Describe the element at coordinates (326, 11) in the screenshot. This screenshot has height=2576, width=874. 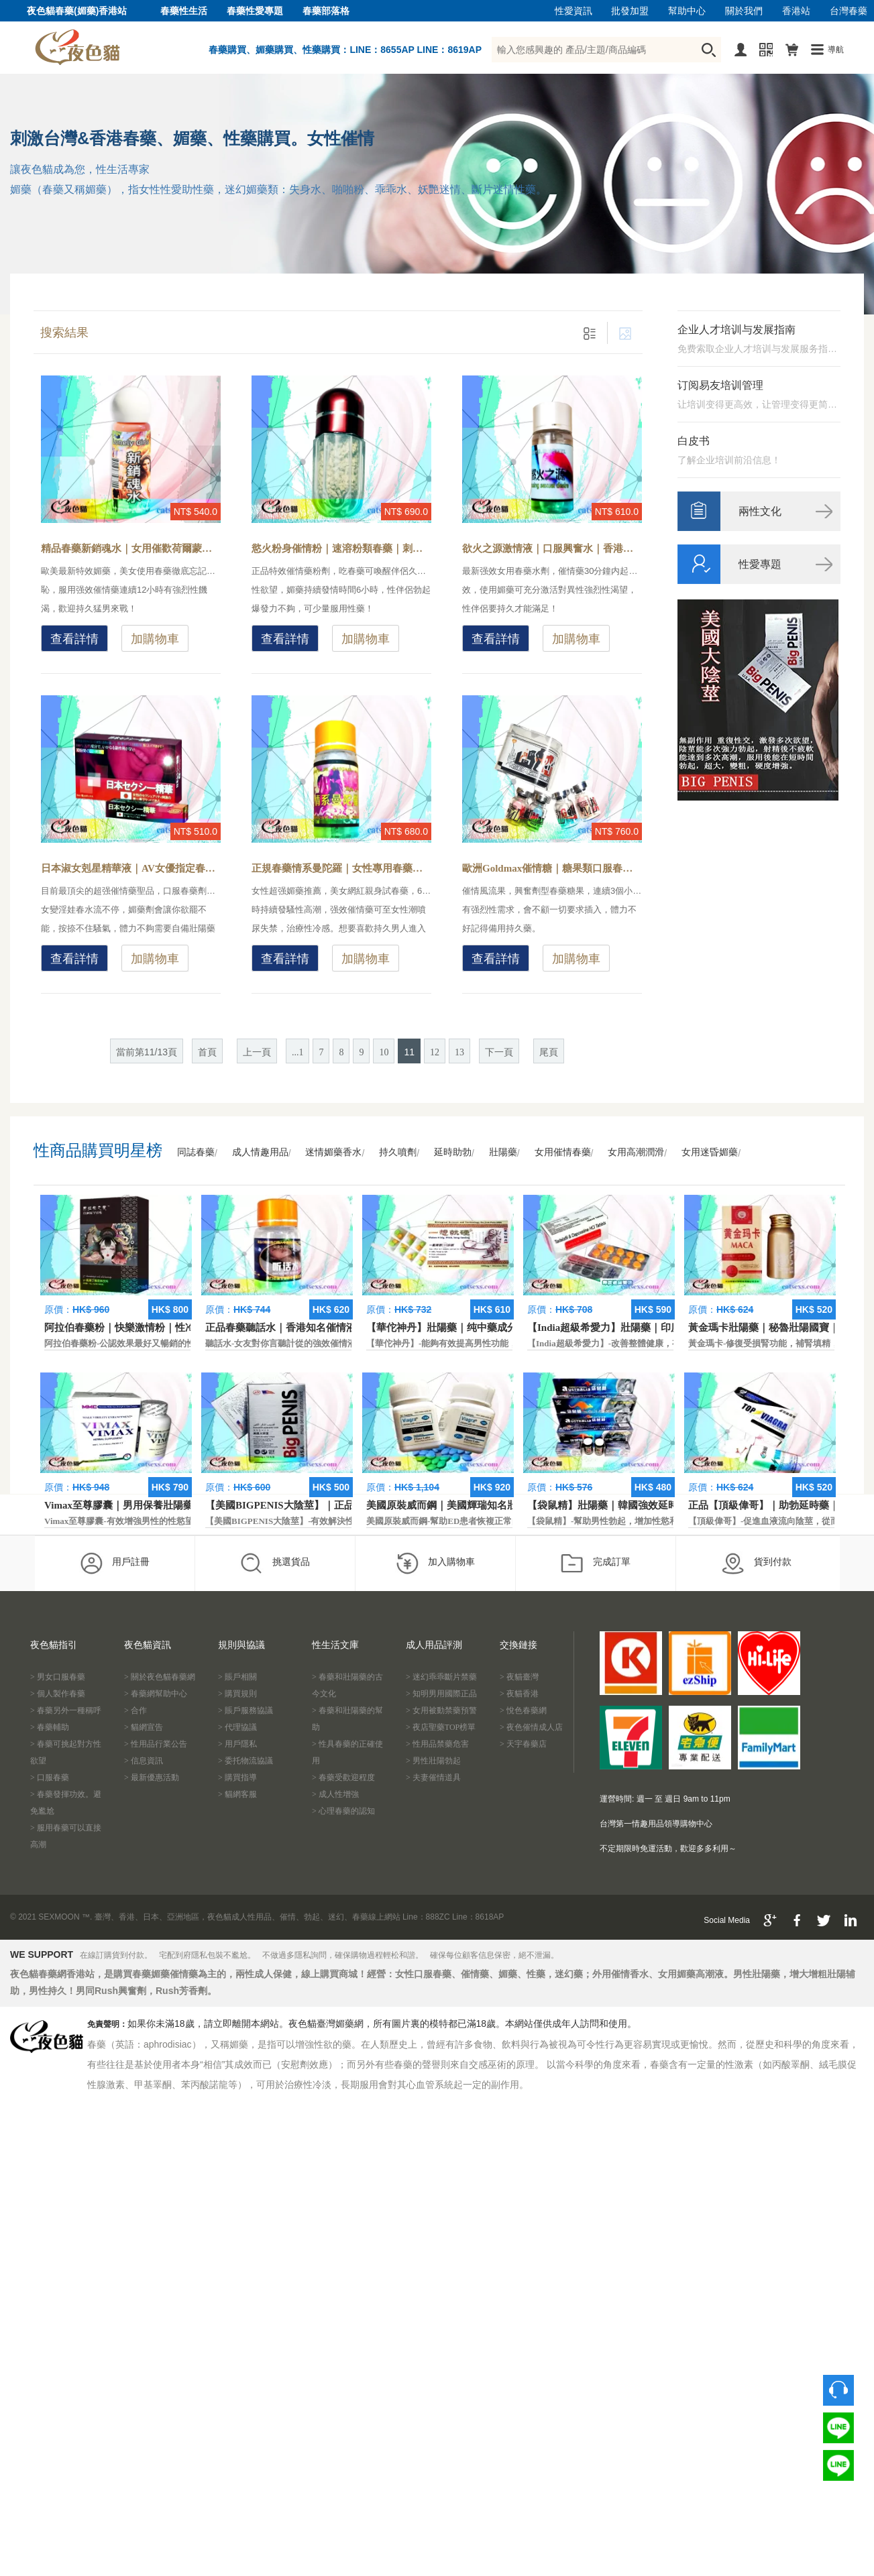
I see `春藥部落格` at that location.